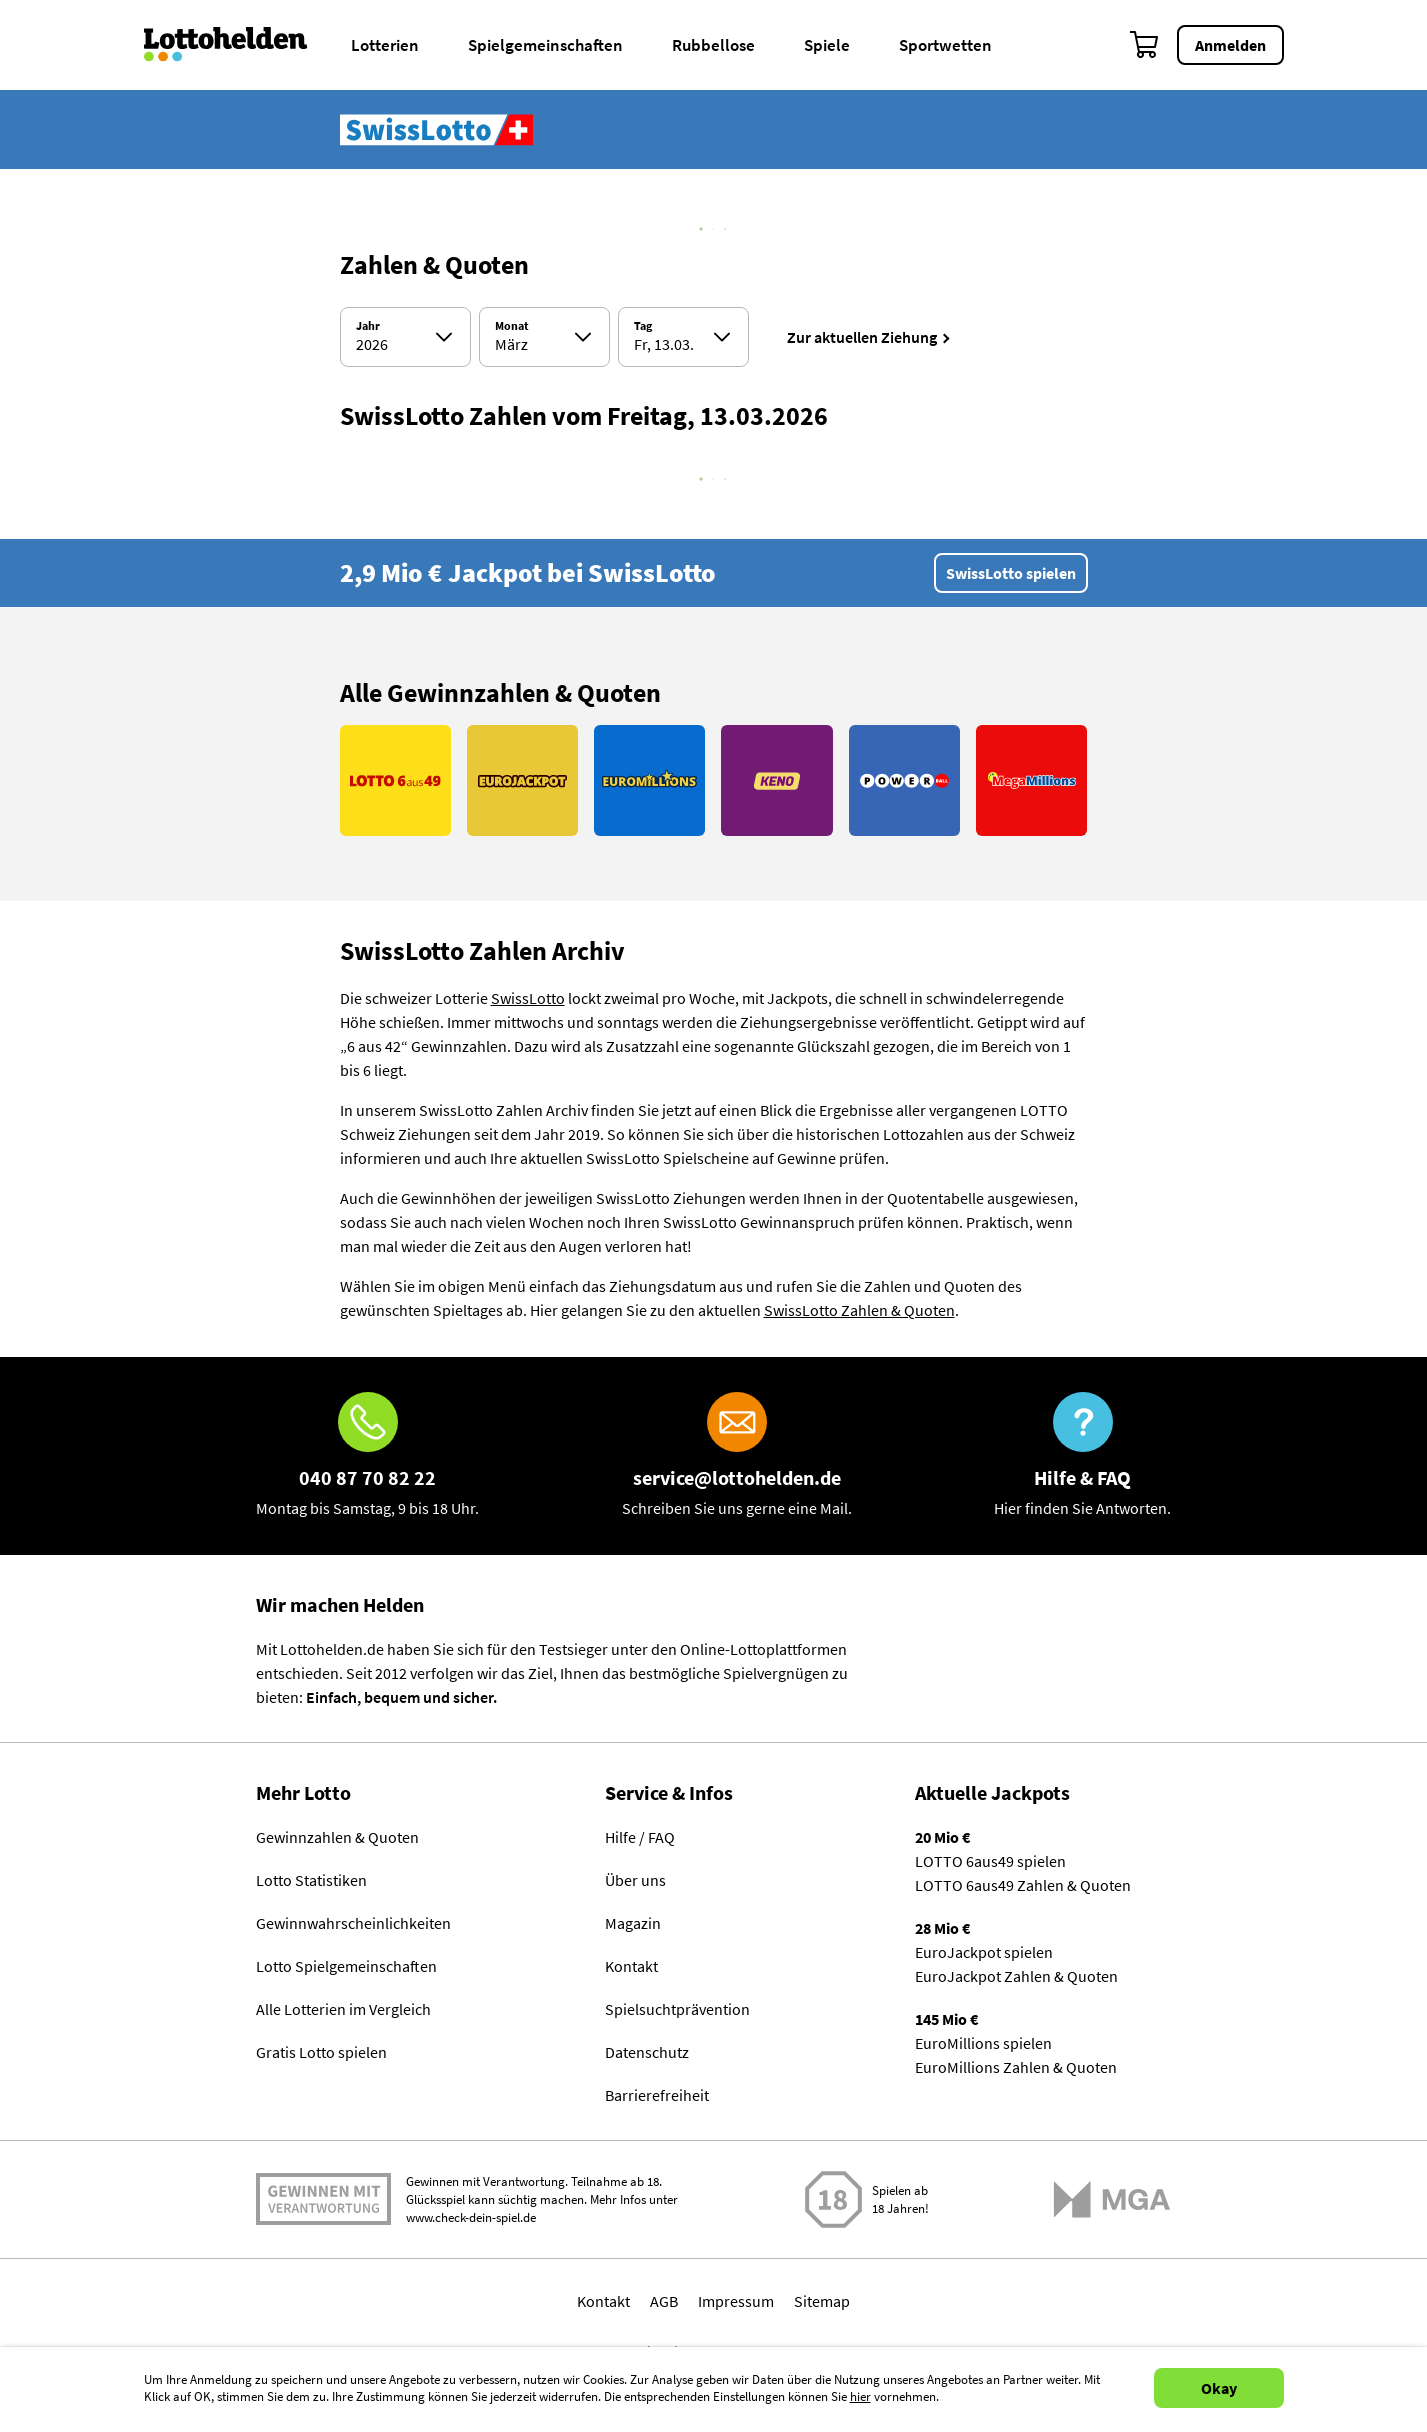  I want to click on Magazin, so click(633, 1923).